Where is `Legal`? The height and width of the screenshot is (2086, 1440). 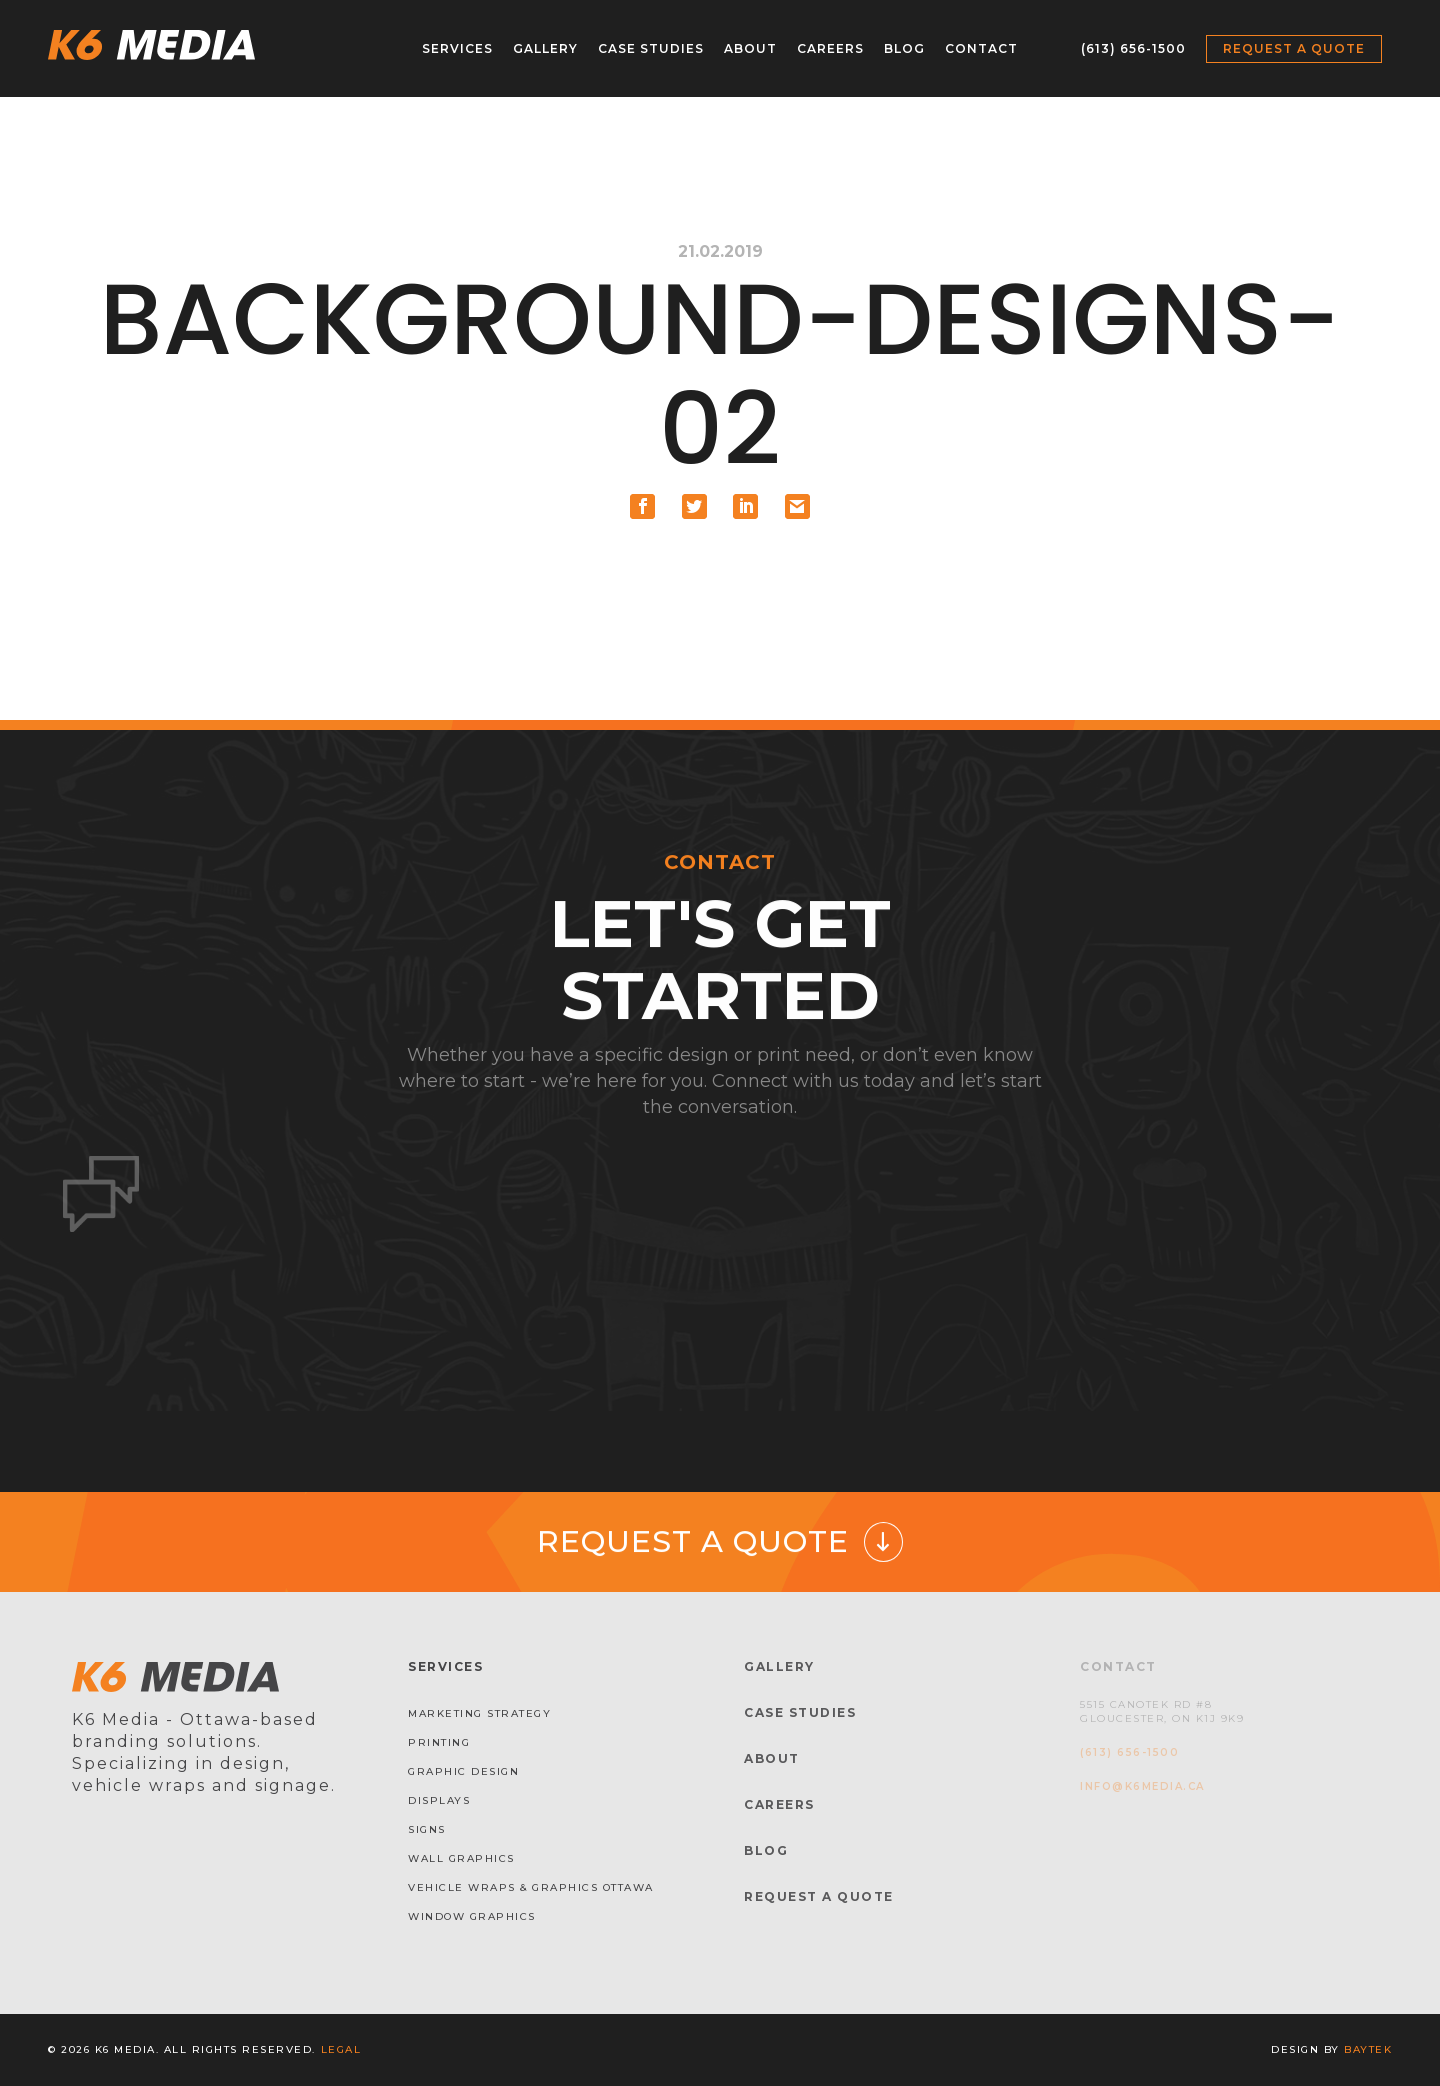
Legal is located at coordinates (341, 2049).